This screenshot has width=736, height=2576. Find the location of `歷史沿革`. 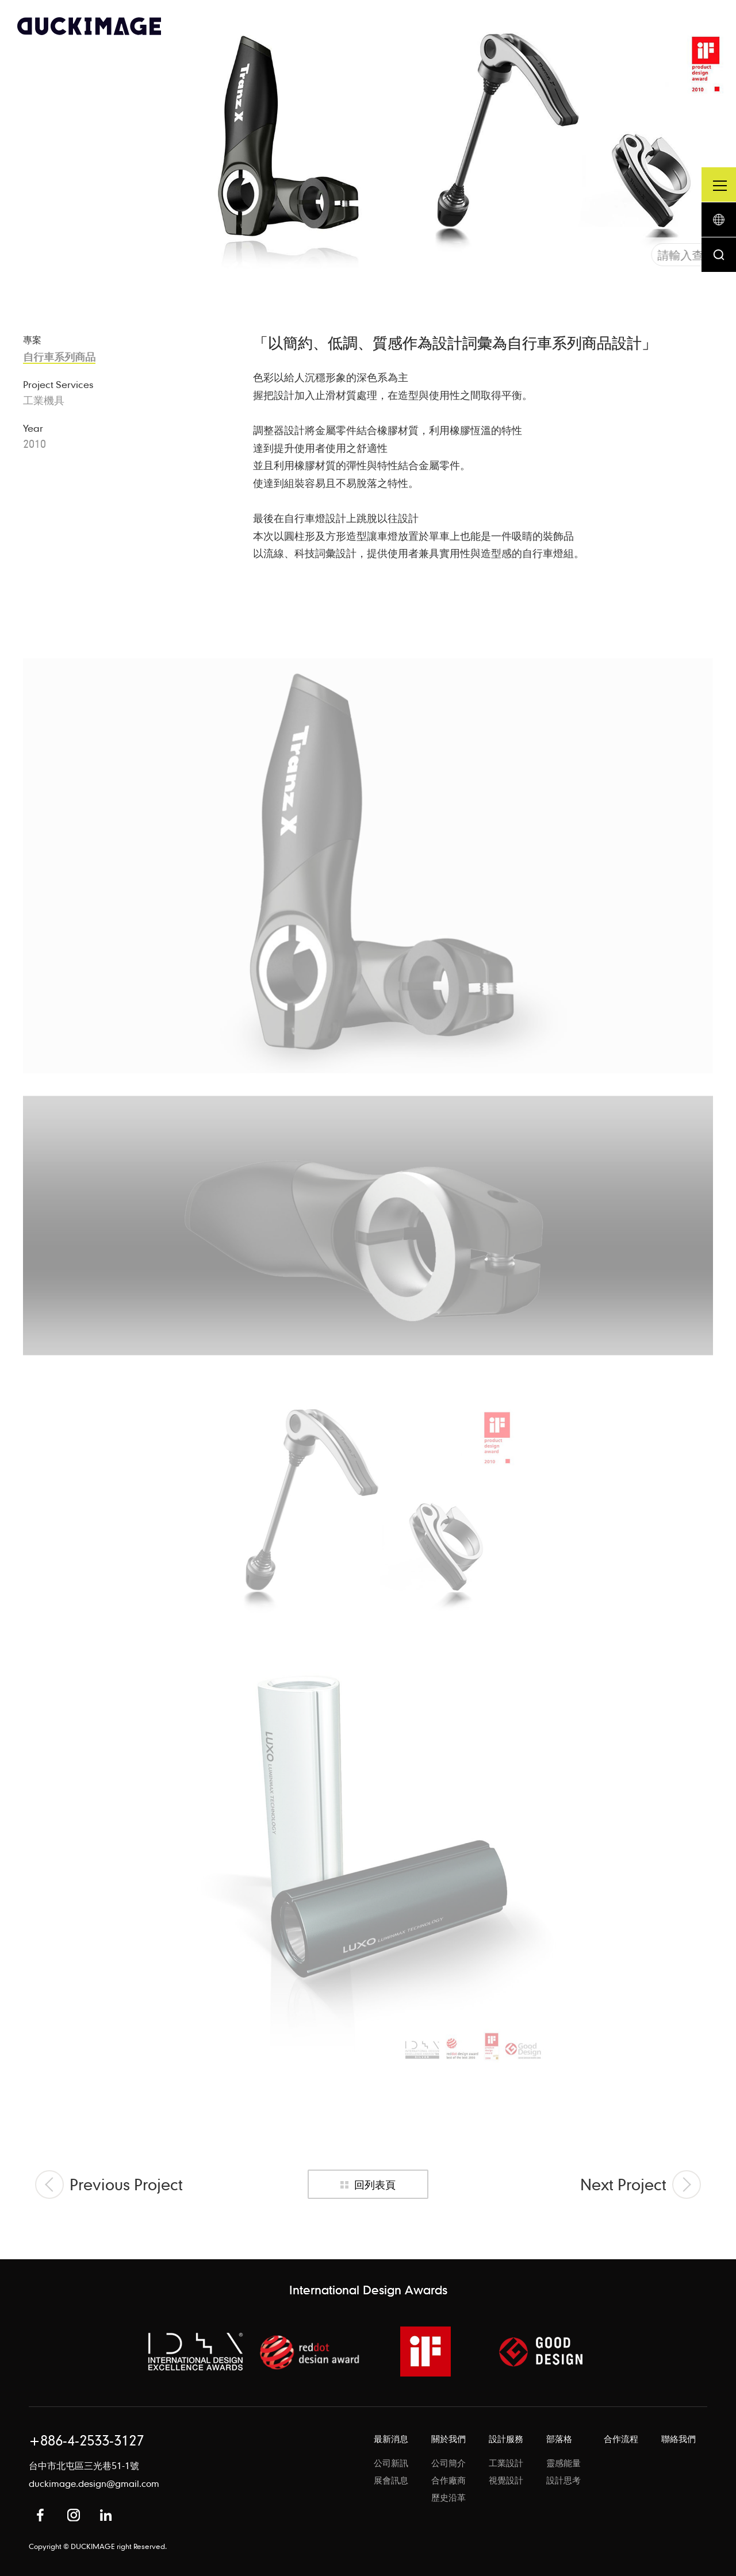

歷史沿革 is located at coordinates (448, 2497).